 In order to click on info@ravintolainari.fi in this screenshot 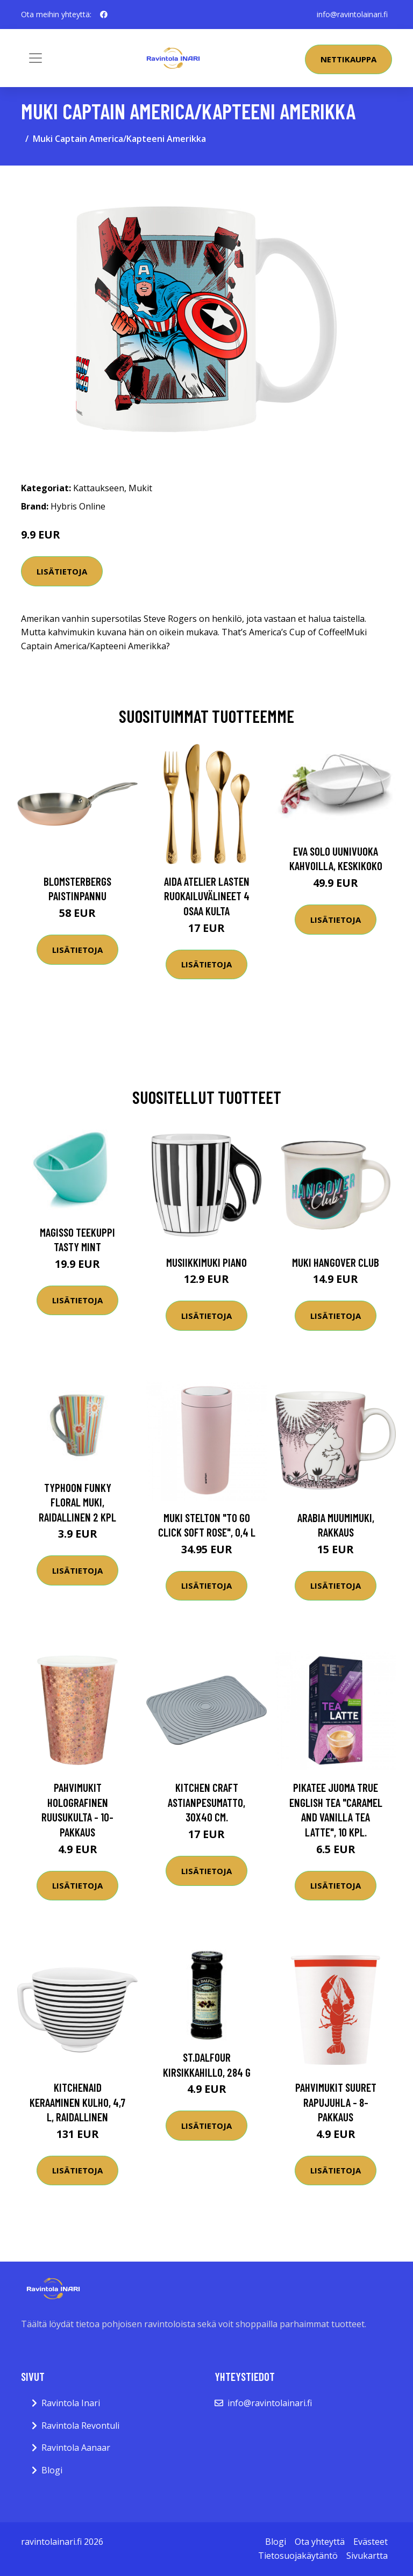, I will do `click(352, 14)`.